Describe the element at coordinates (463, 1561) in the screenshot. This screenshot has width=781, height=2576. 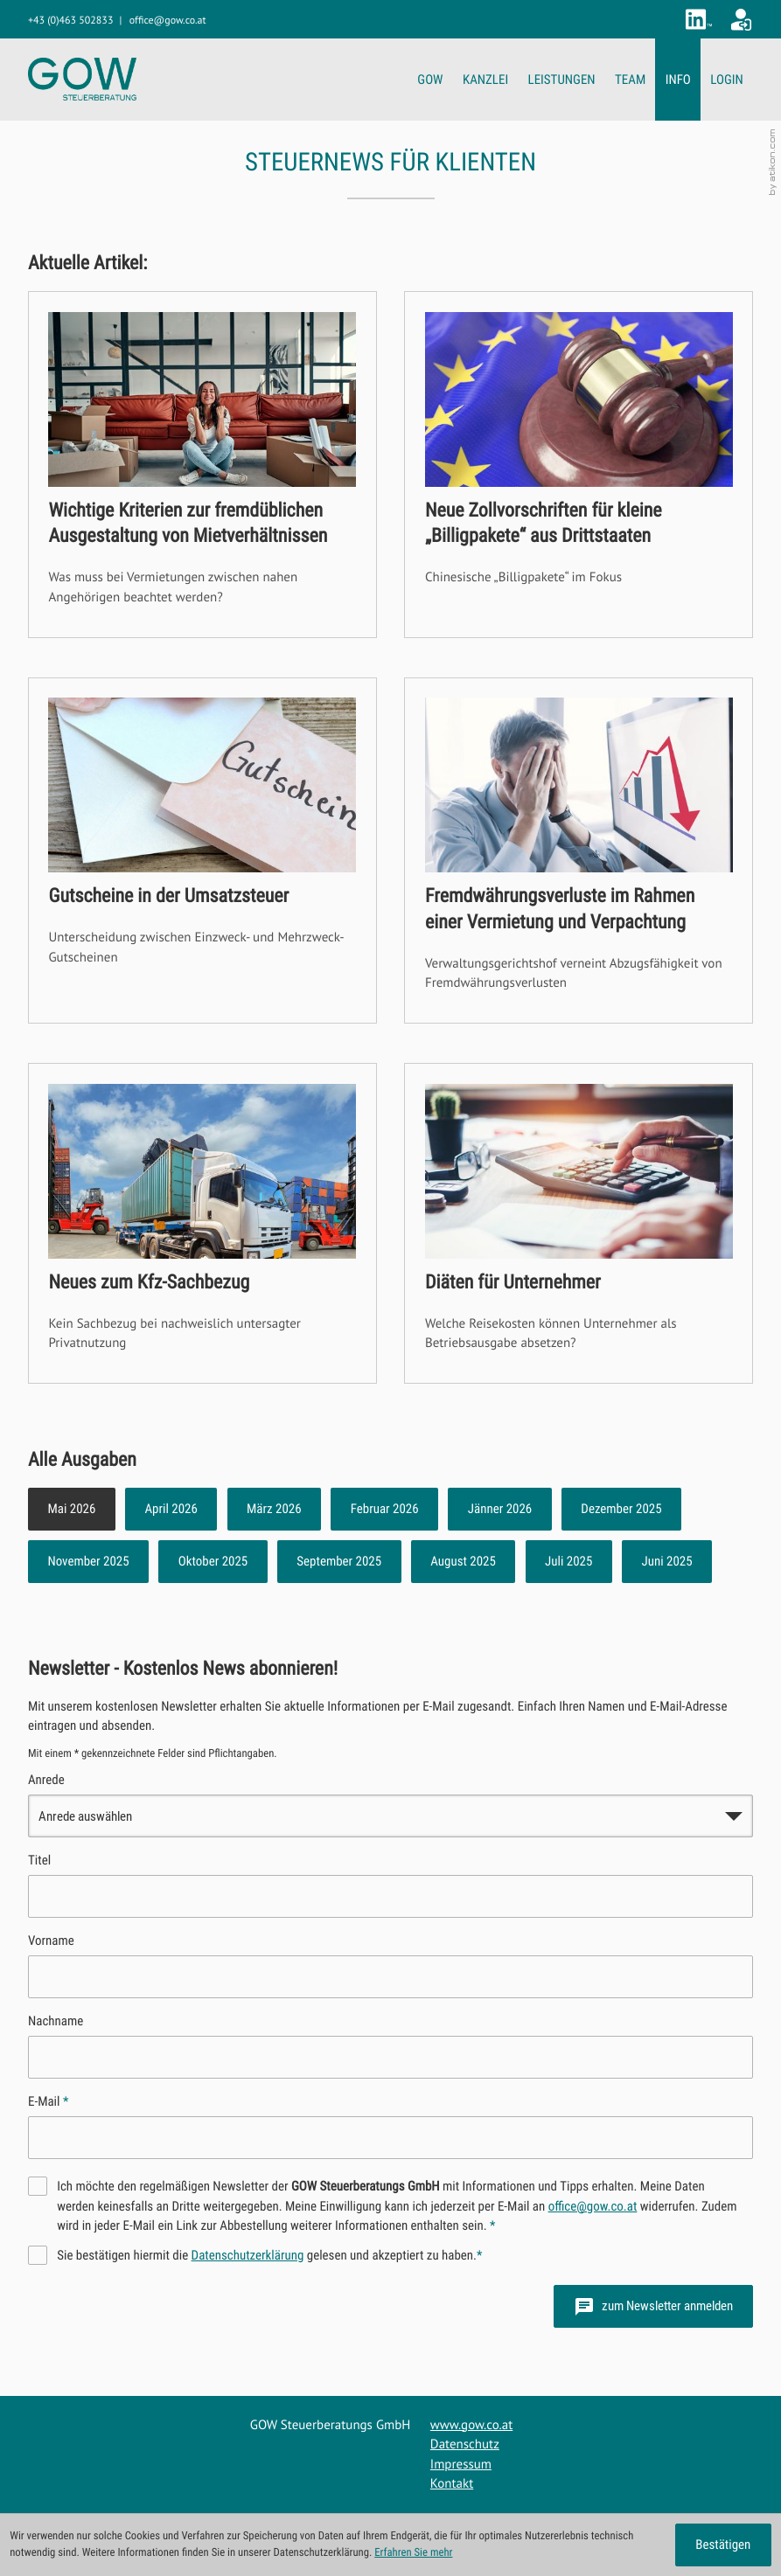
I see `August 2025 [Ausgabe August 2025]` at that location.